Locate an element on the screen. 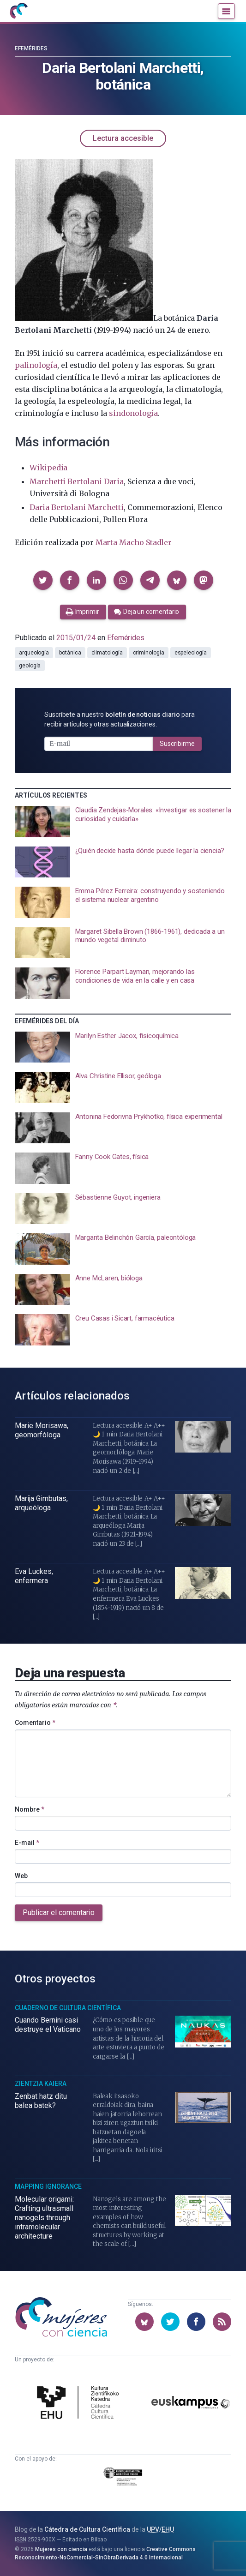 The image size is (246, 2576). Efemérides is located at coordinates (31, 48).